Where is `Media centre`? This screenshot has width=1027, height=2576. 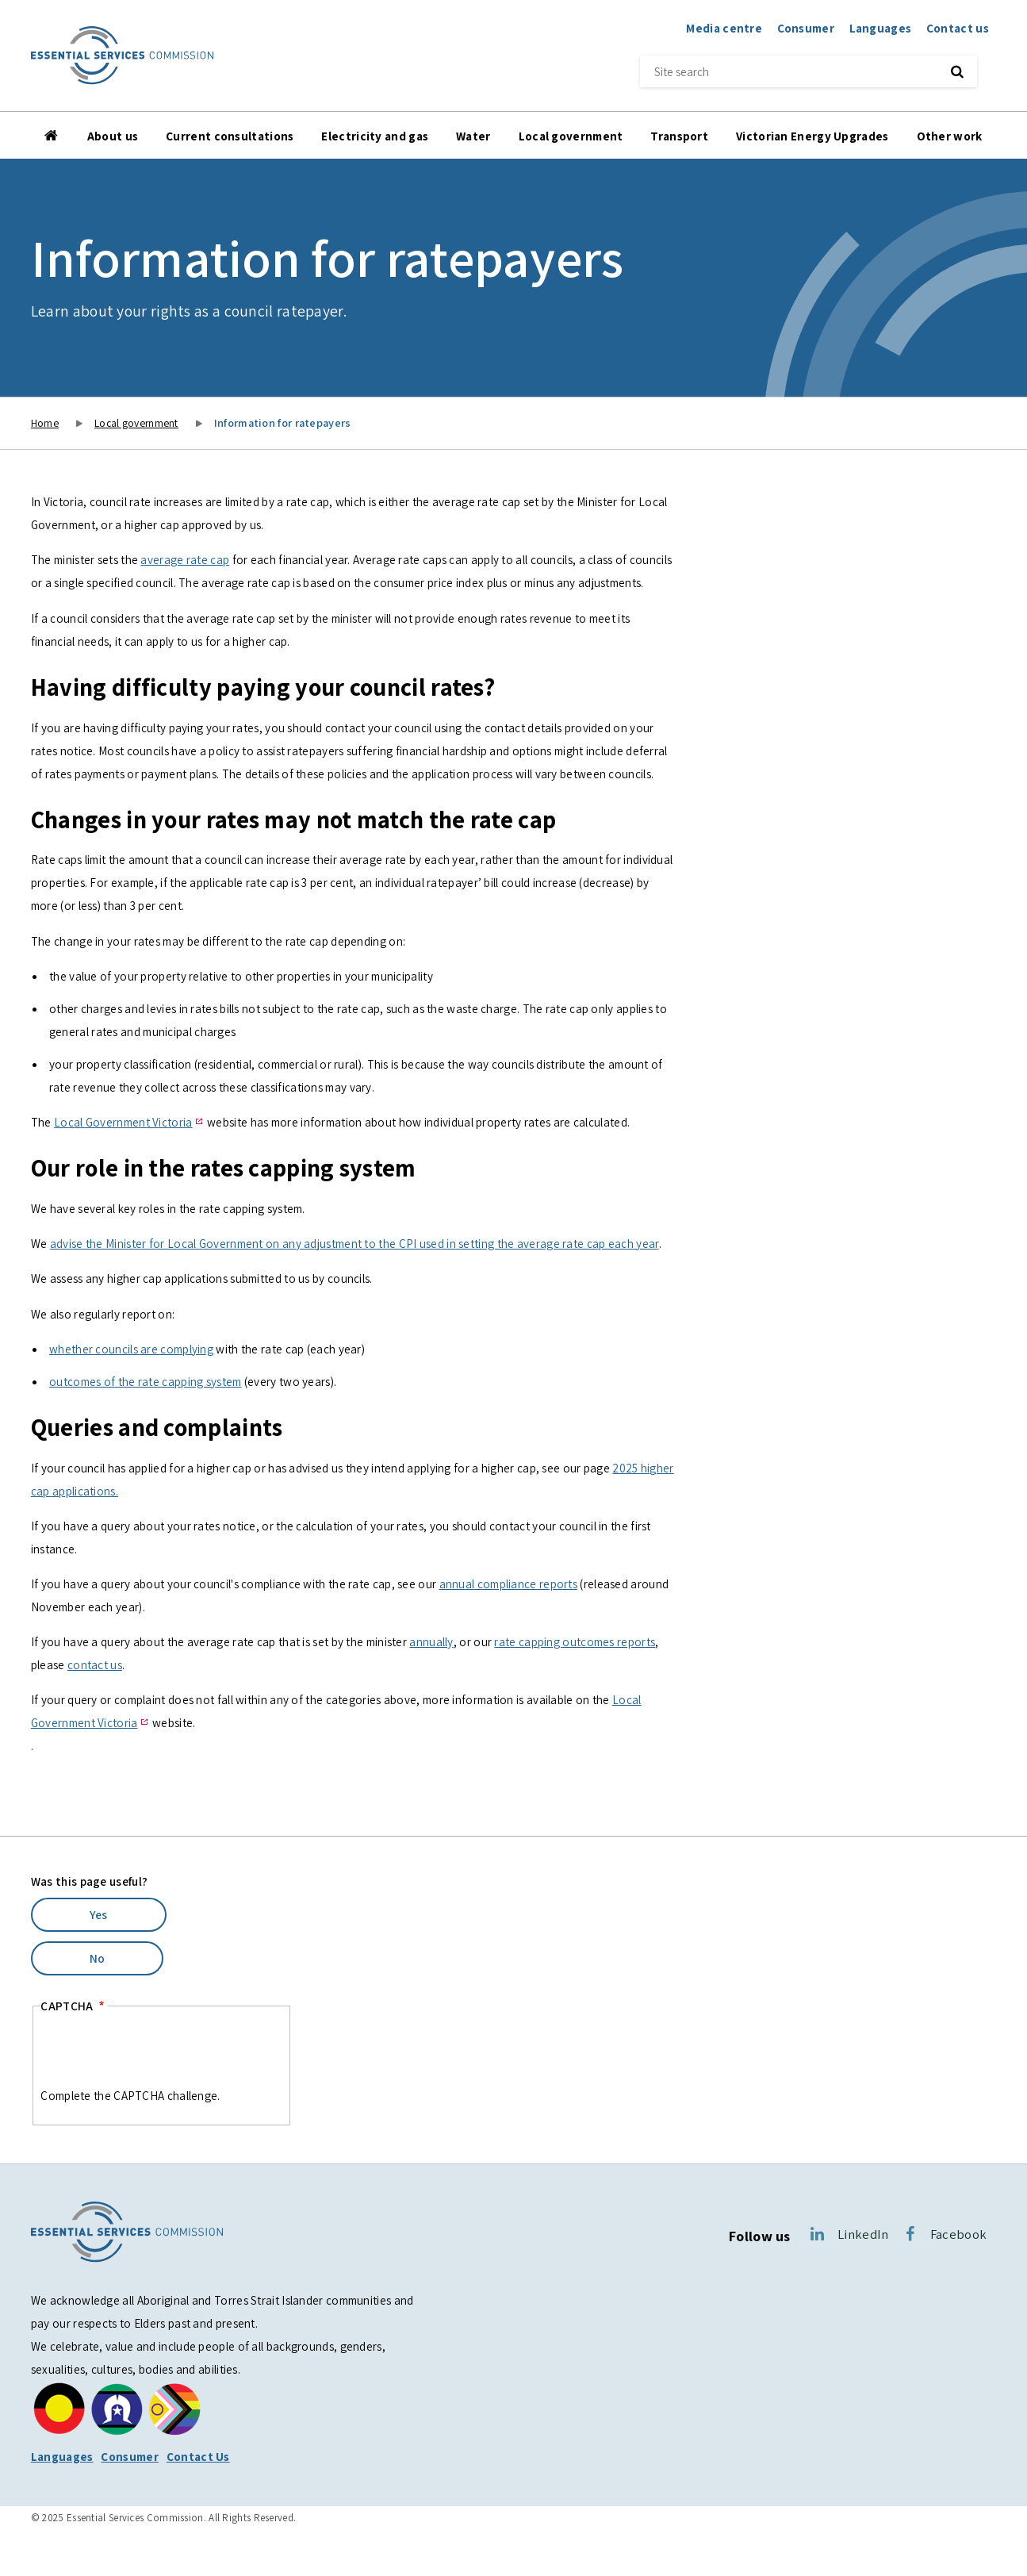 Media centre is located at coordinates (724, 28).